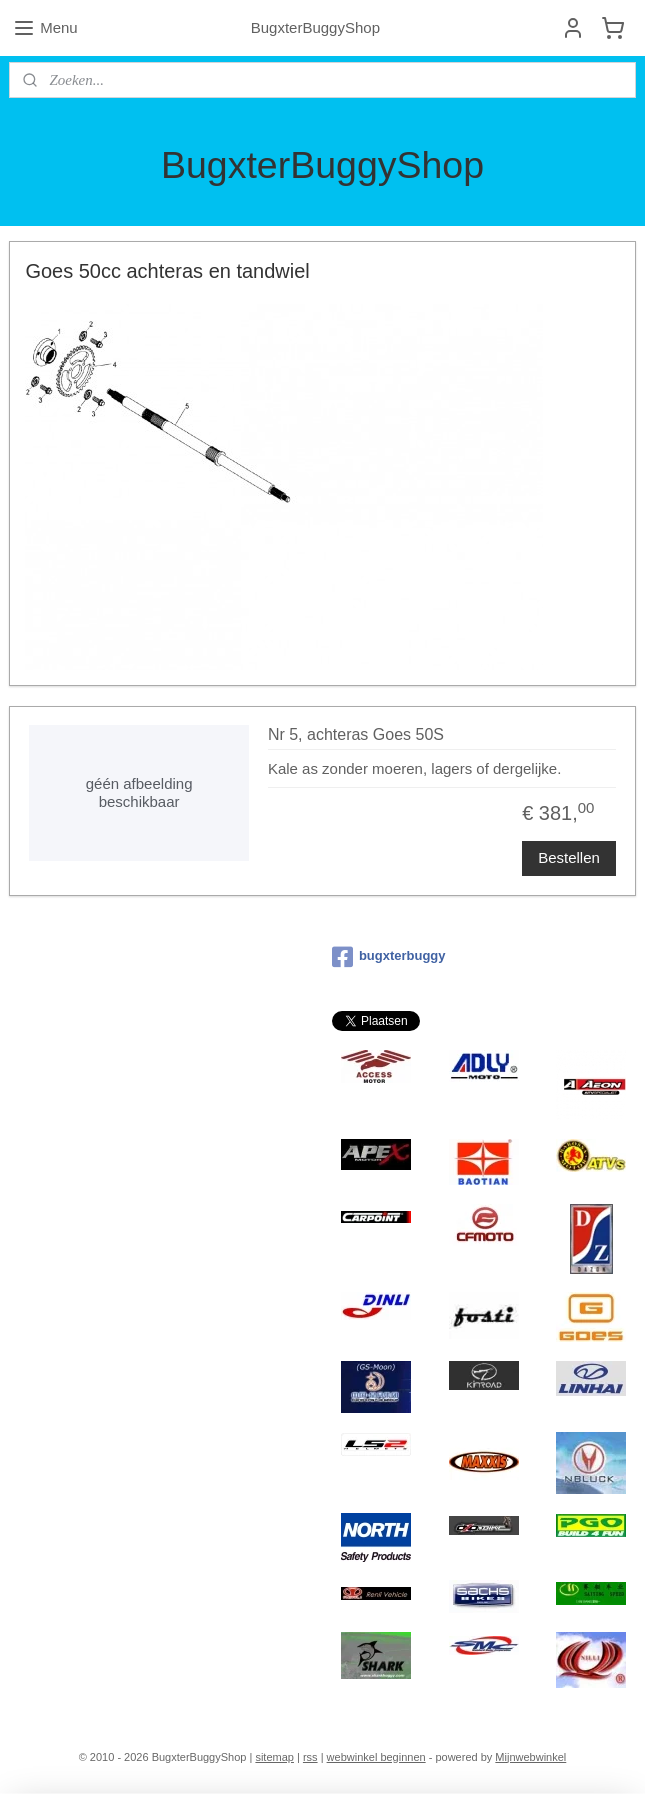  Describe the element at coordinates (389, 957) in the screenshot. I see `bugxterbuggy` at that location.